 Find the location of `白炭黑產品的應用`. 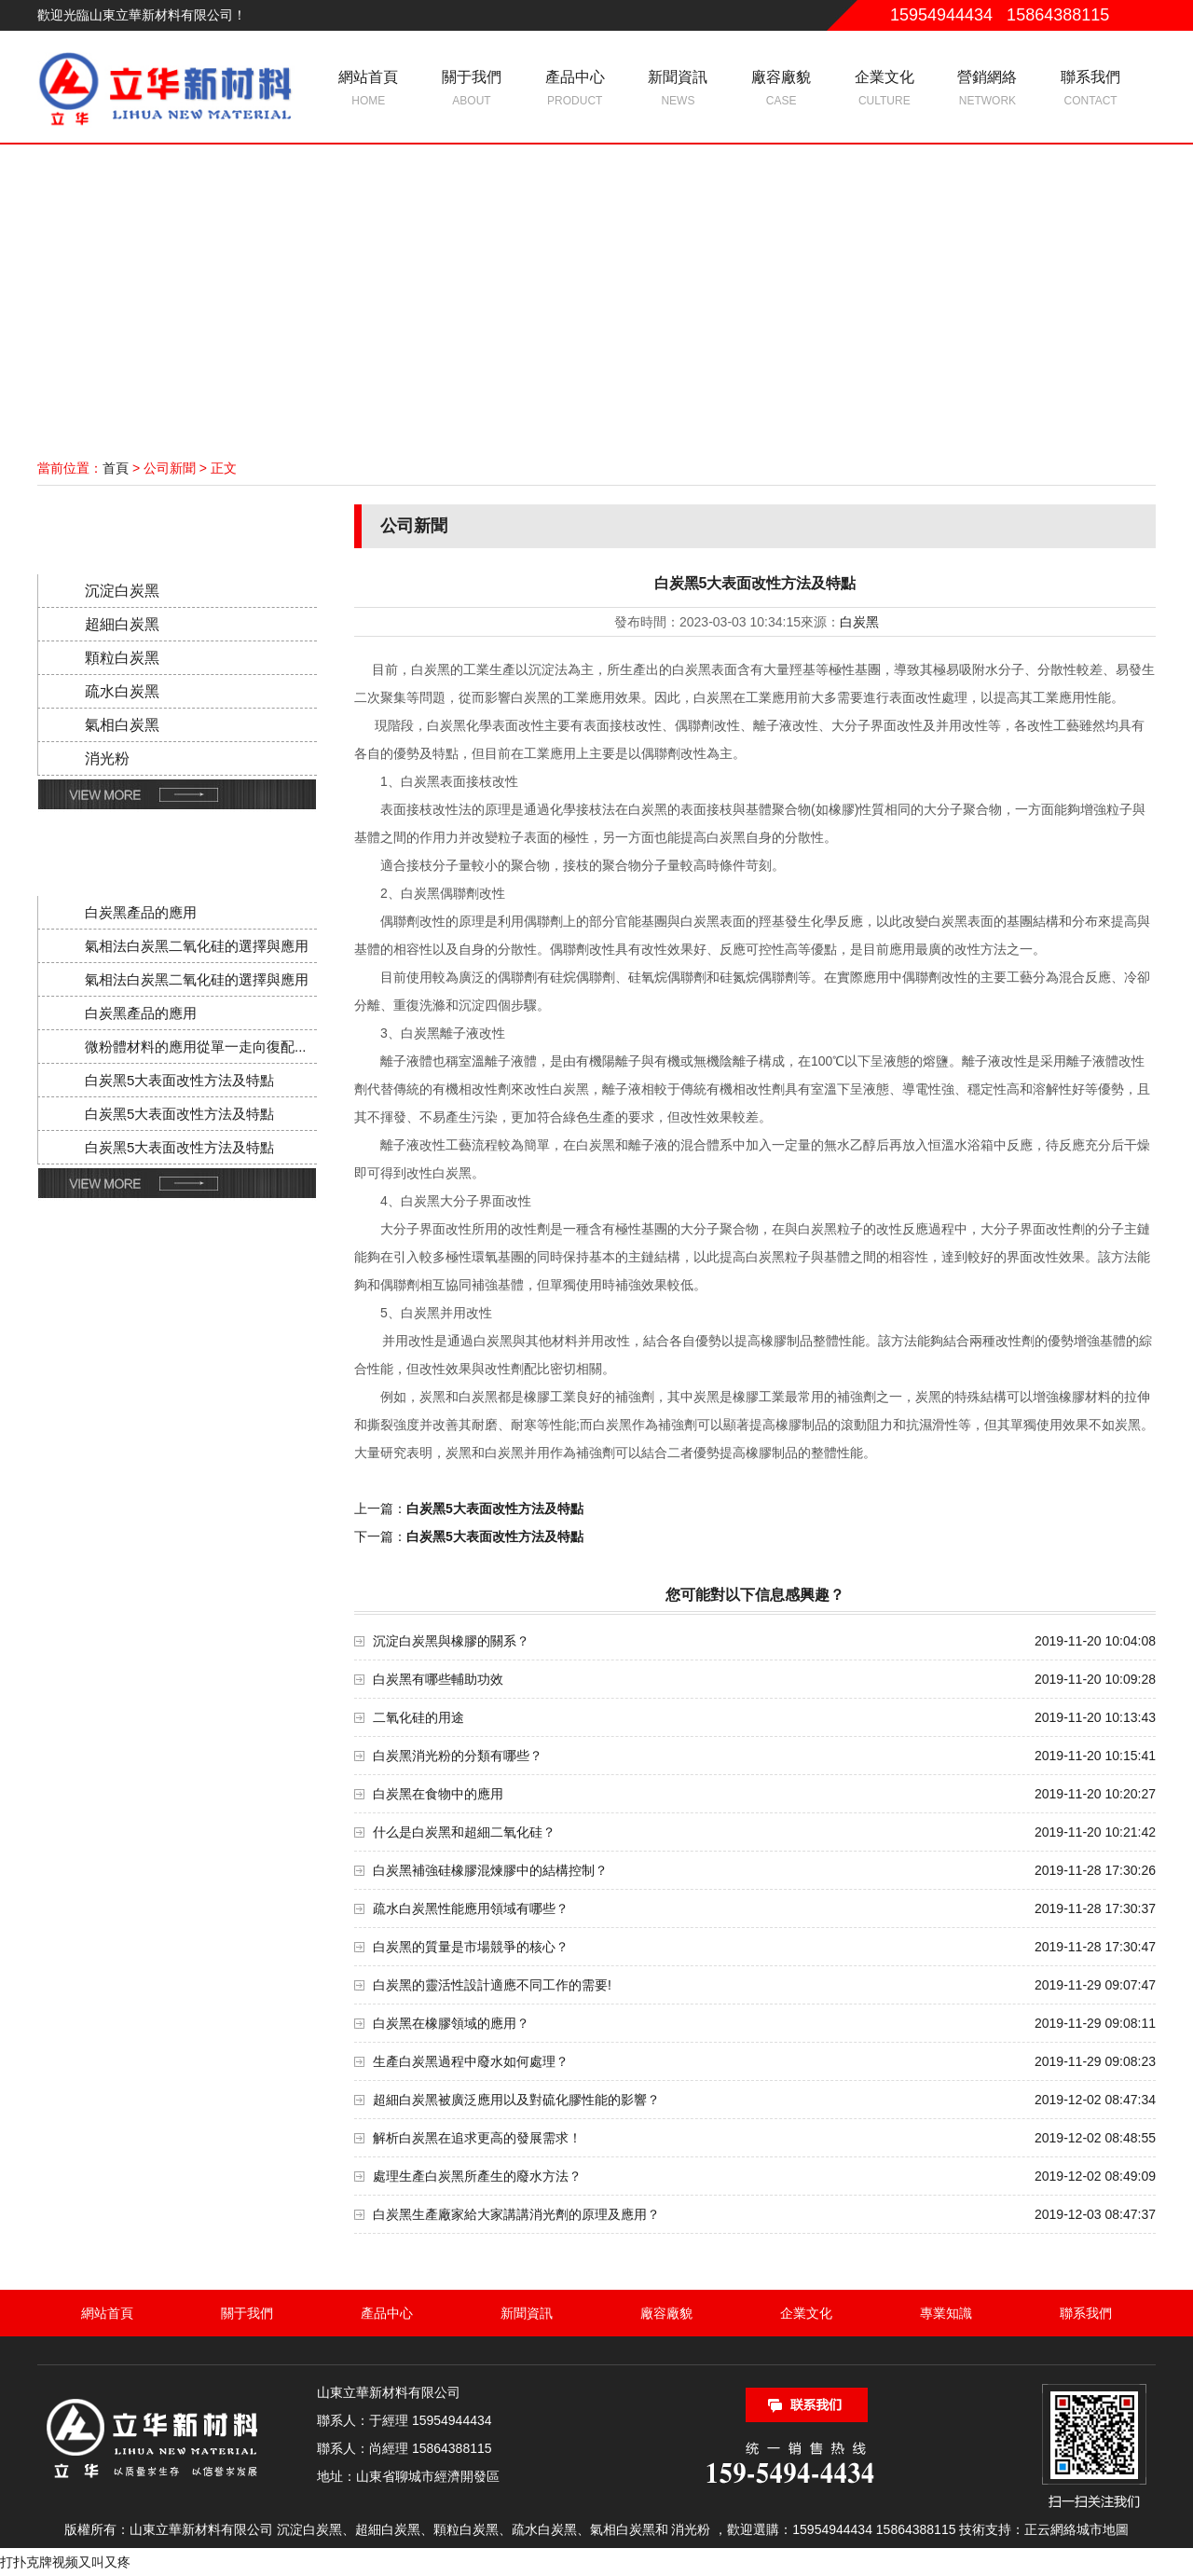

白炭黑產品的應用 is located at coordinates (141, 912).